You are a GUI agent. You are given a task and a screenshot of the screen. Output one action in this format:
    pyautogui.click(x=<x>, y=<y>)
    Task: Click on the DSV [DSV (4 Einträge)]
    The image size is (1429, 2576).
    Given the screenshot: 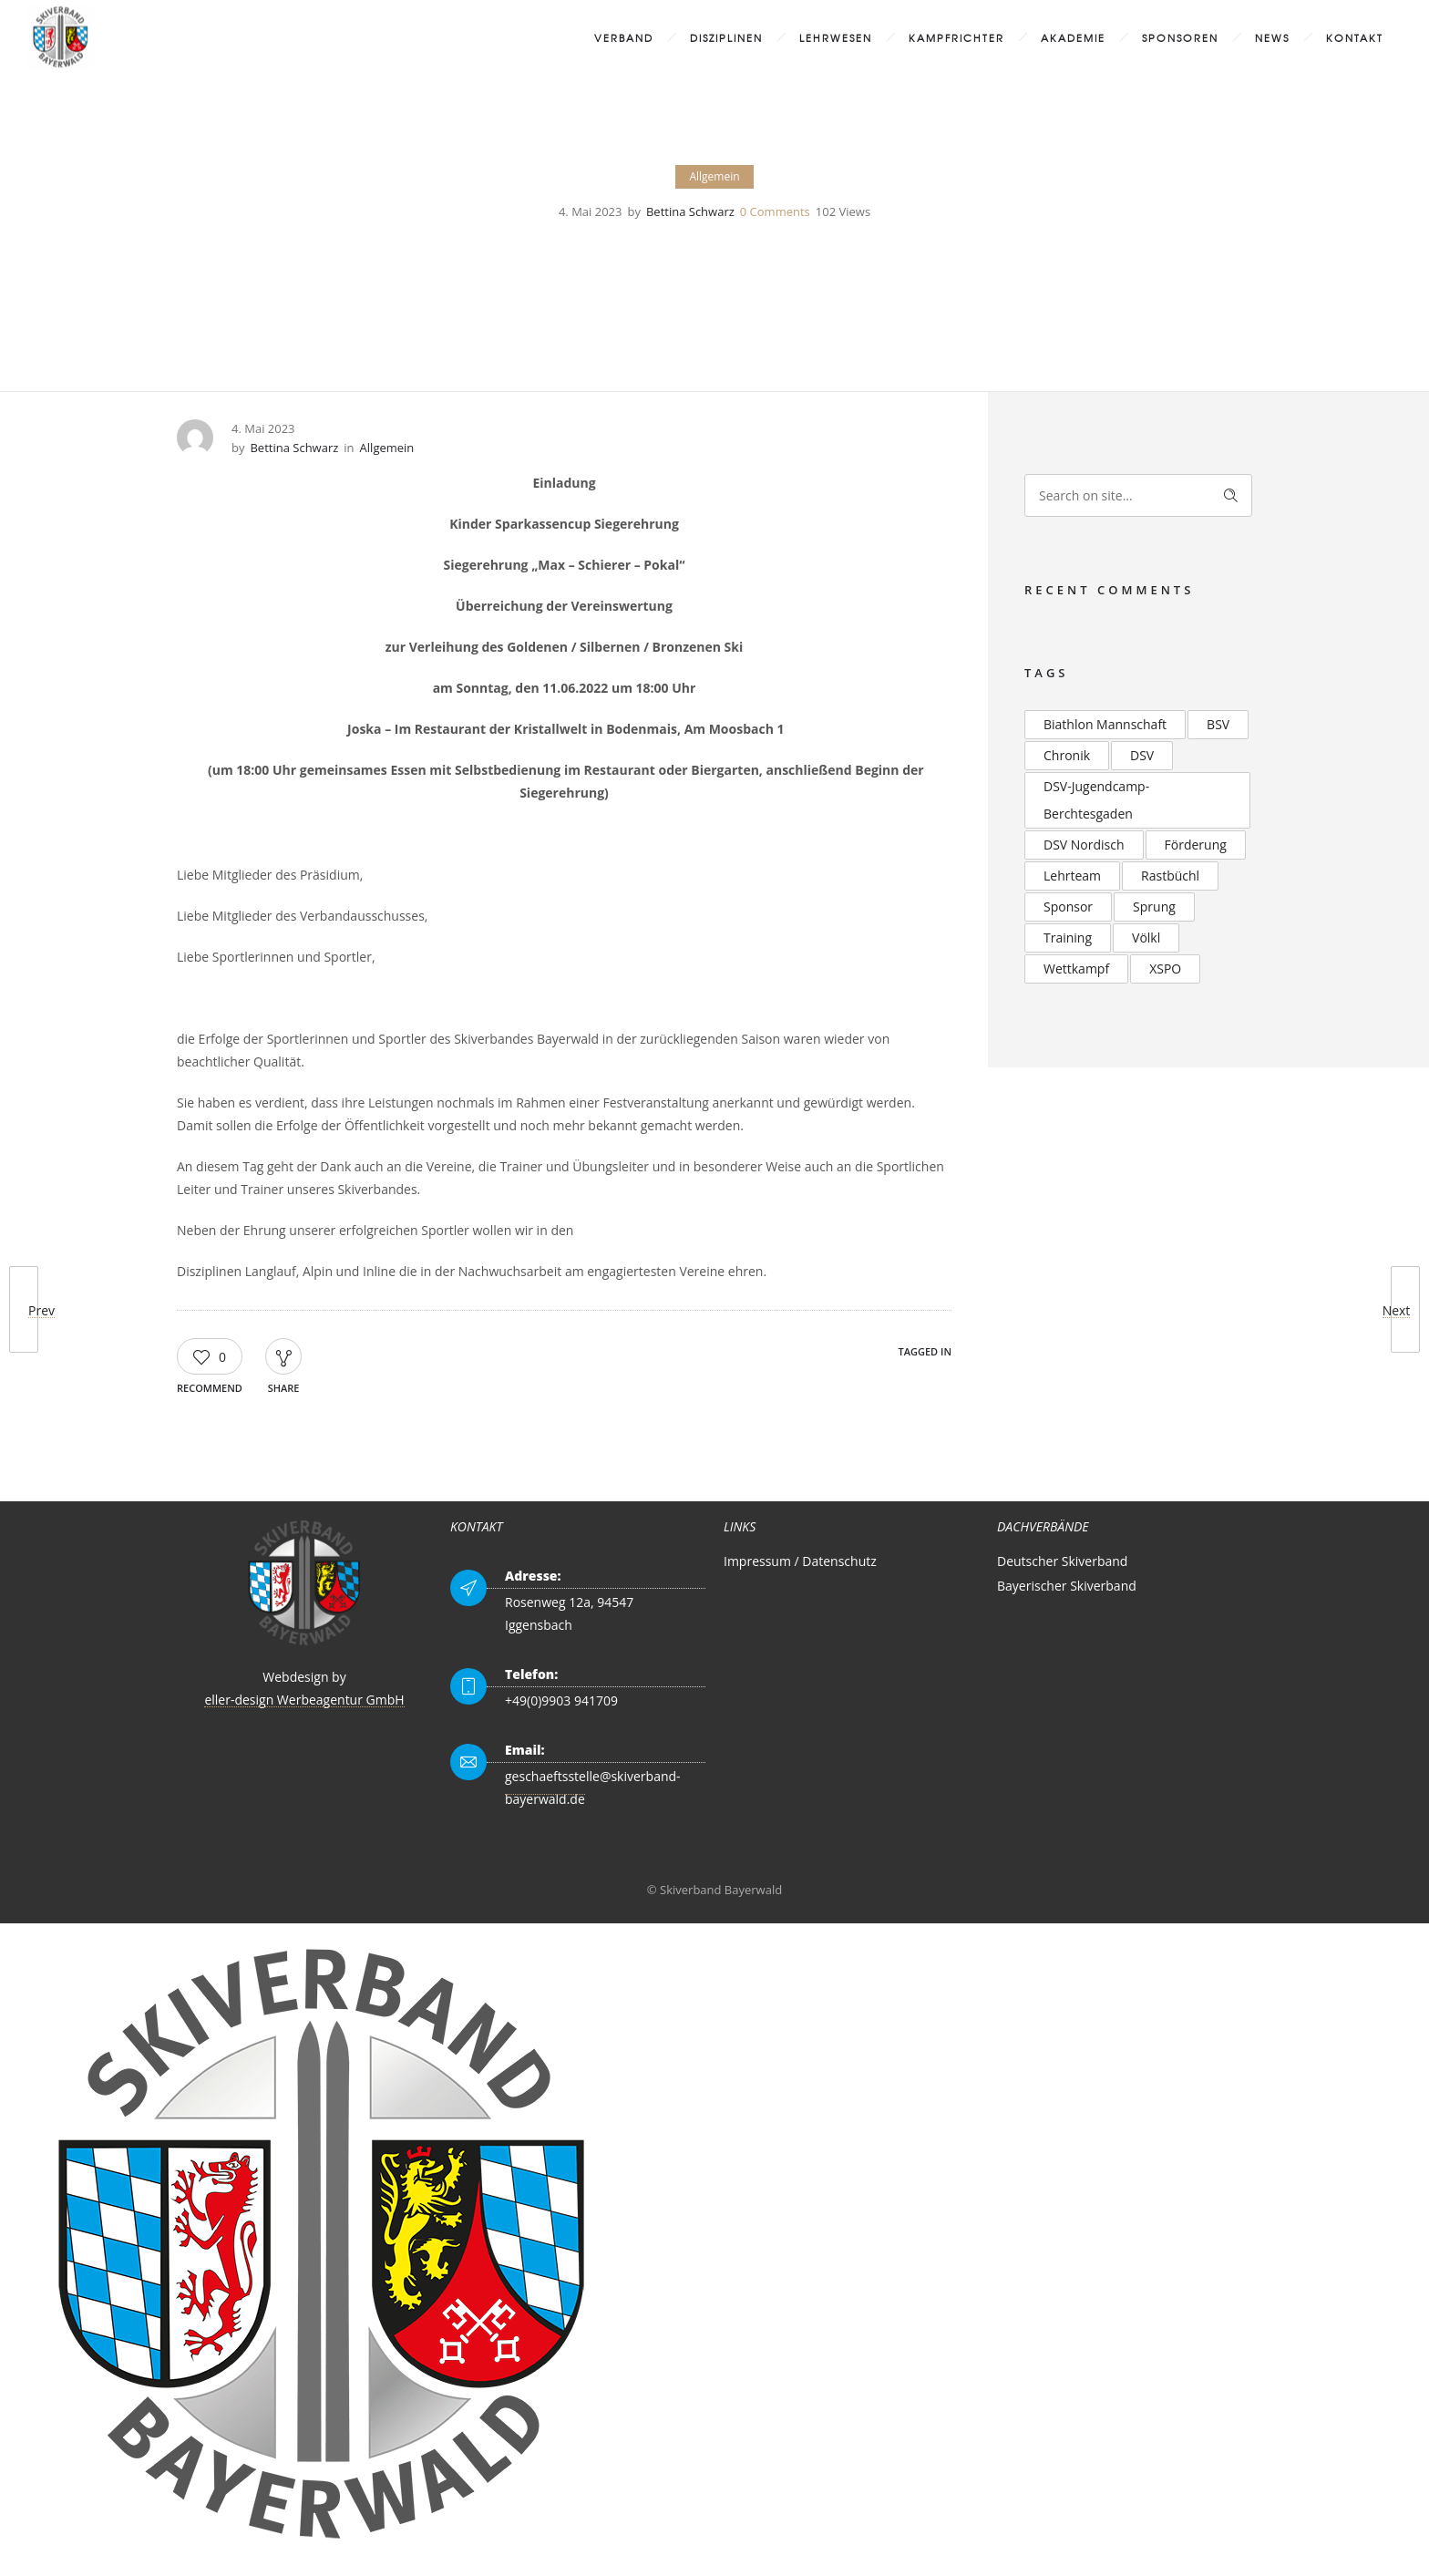 What is the action you would take?
    pyautogui.click(x=1142, y=755)
    